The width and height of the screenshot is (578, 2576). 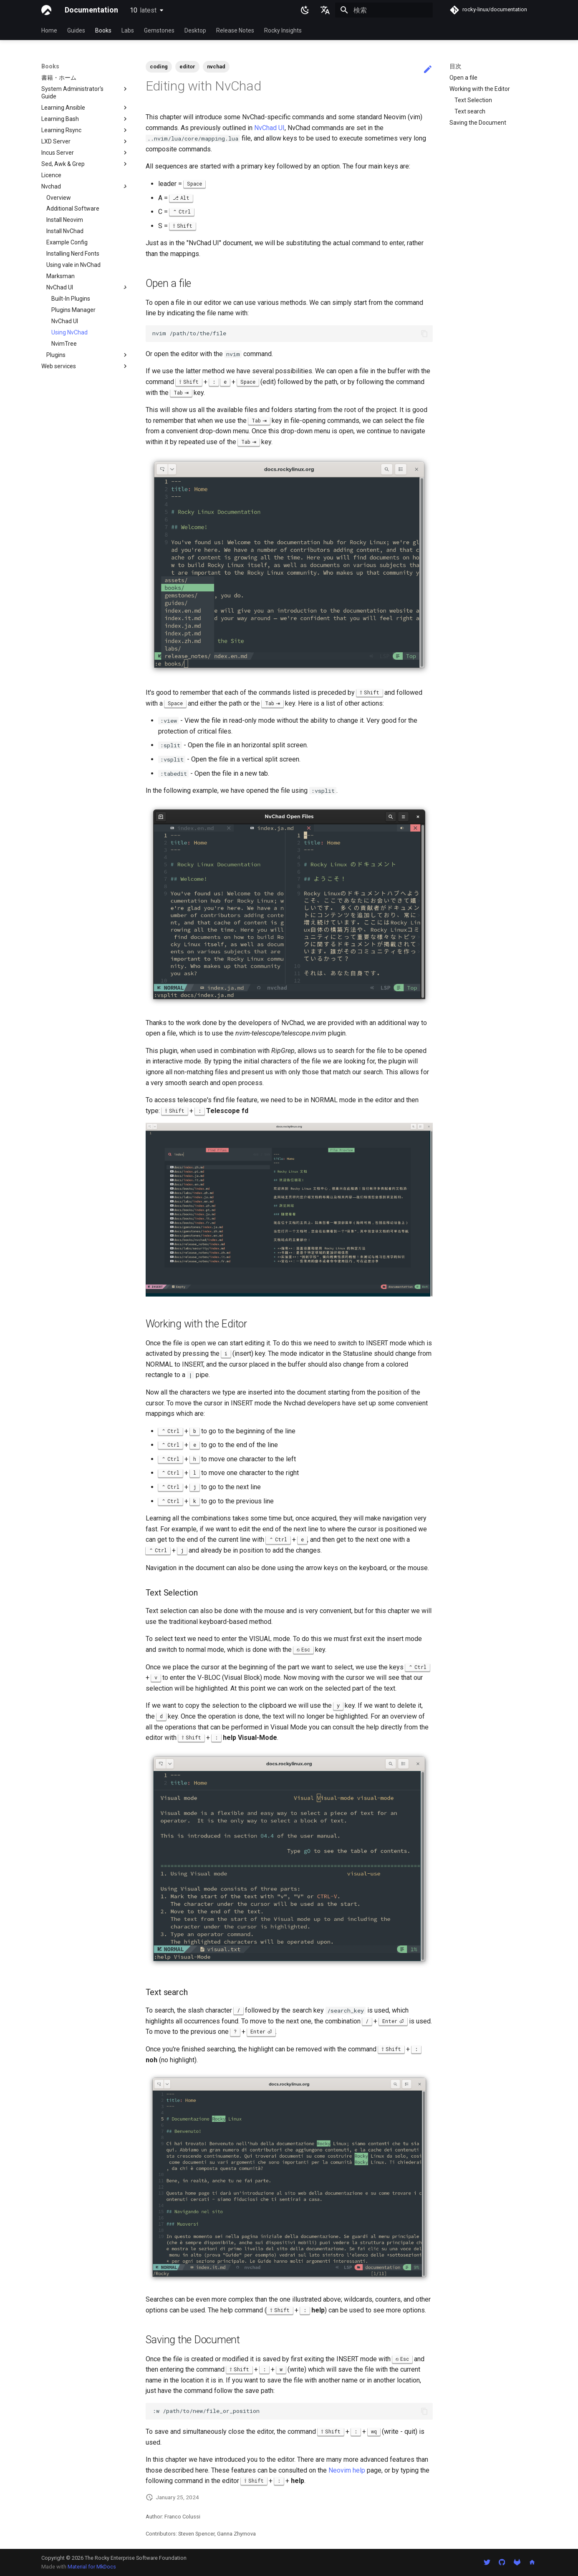 I want to click on Release Notes, so click(x=235, y=30).